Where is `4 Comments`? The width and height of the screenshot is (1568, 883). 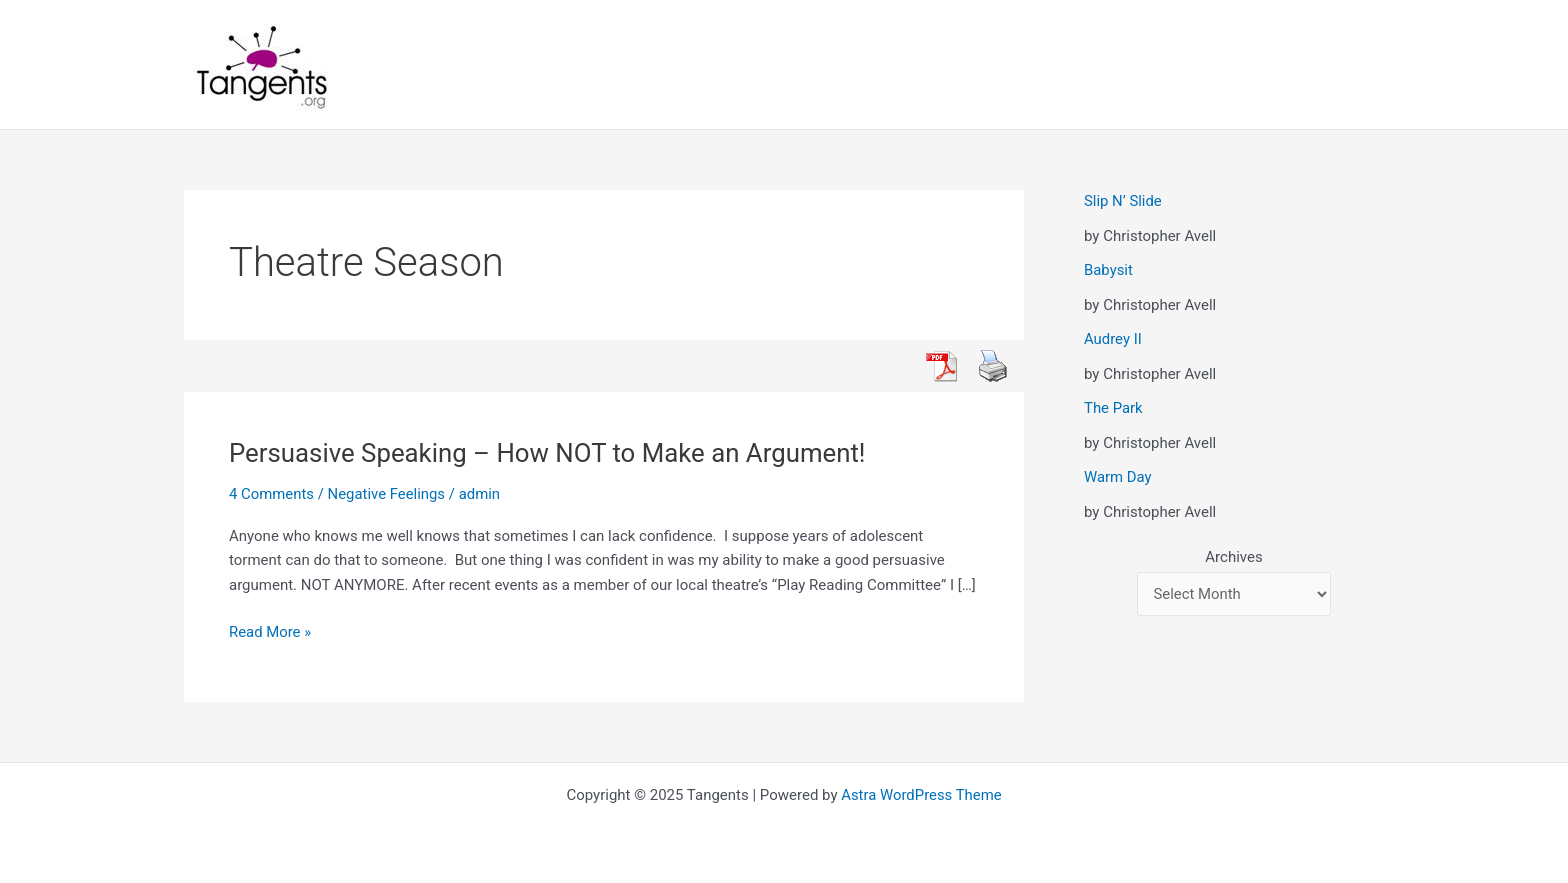 4 Comments is located at coordinates (272, 494).